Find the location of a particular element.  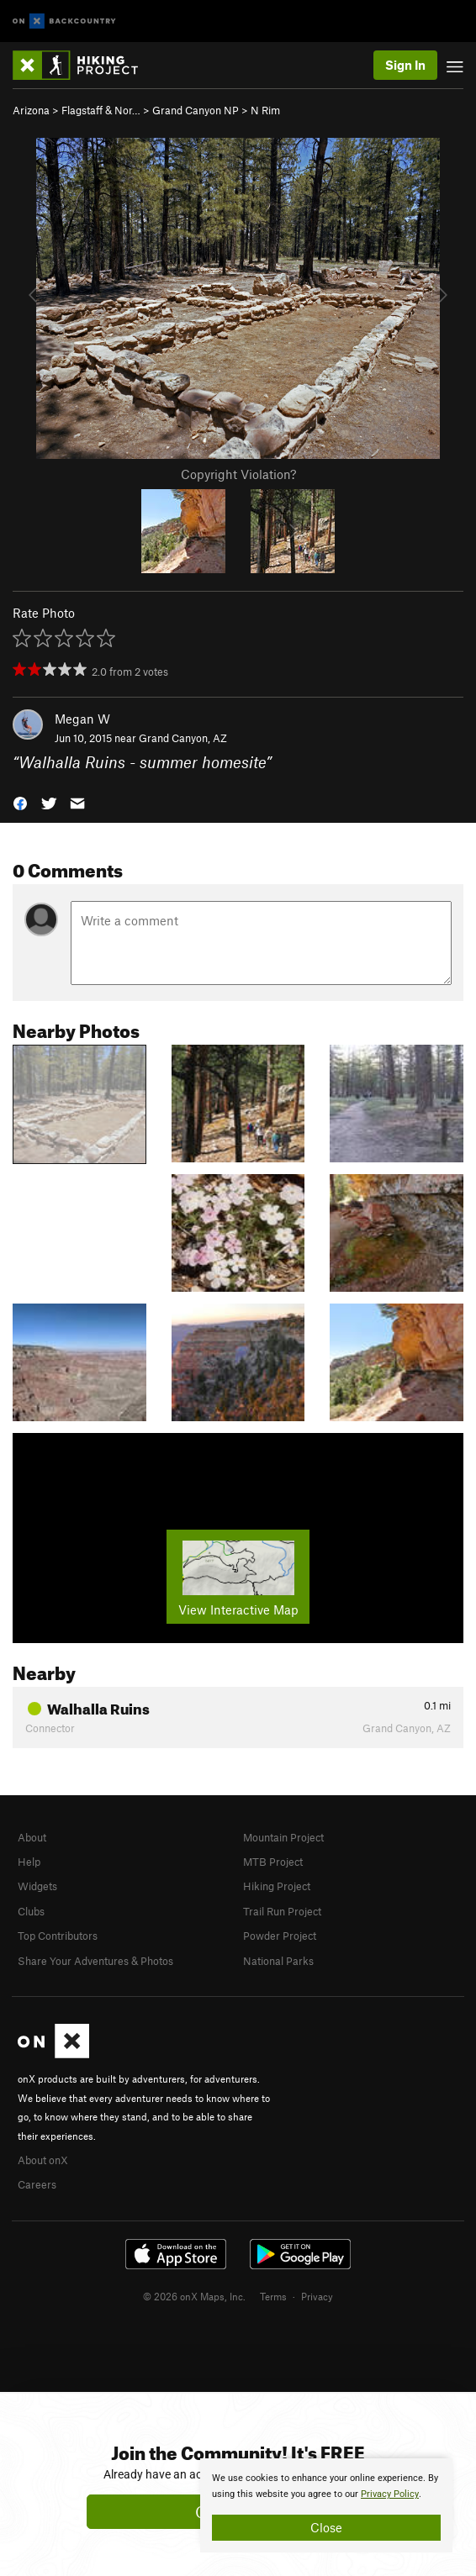

Privacy Policy is located at coordinates (390, 2494).